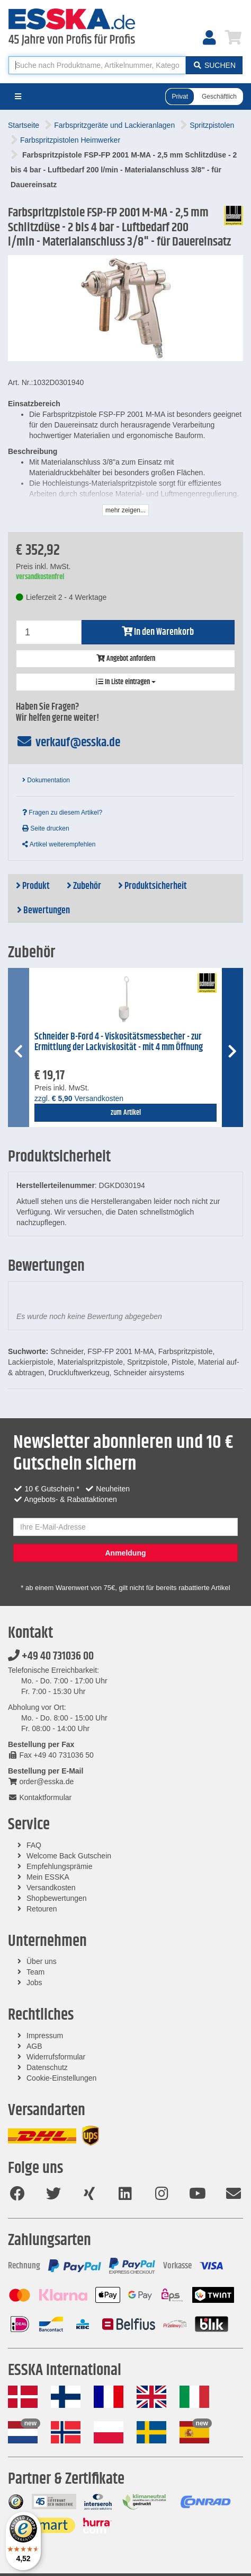 This screenshot has height=2576, width=251. What do you see at coordinates (47, 2067) in the screenshot?
I see `Datenschutz` at bounding box center [47, 2067].